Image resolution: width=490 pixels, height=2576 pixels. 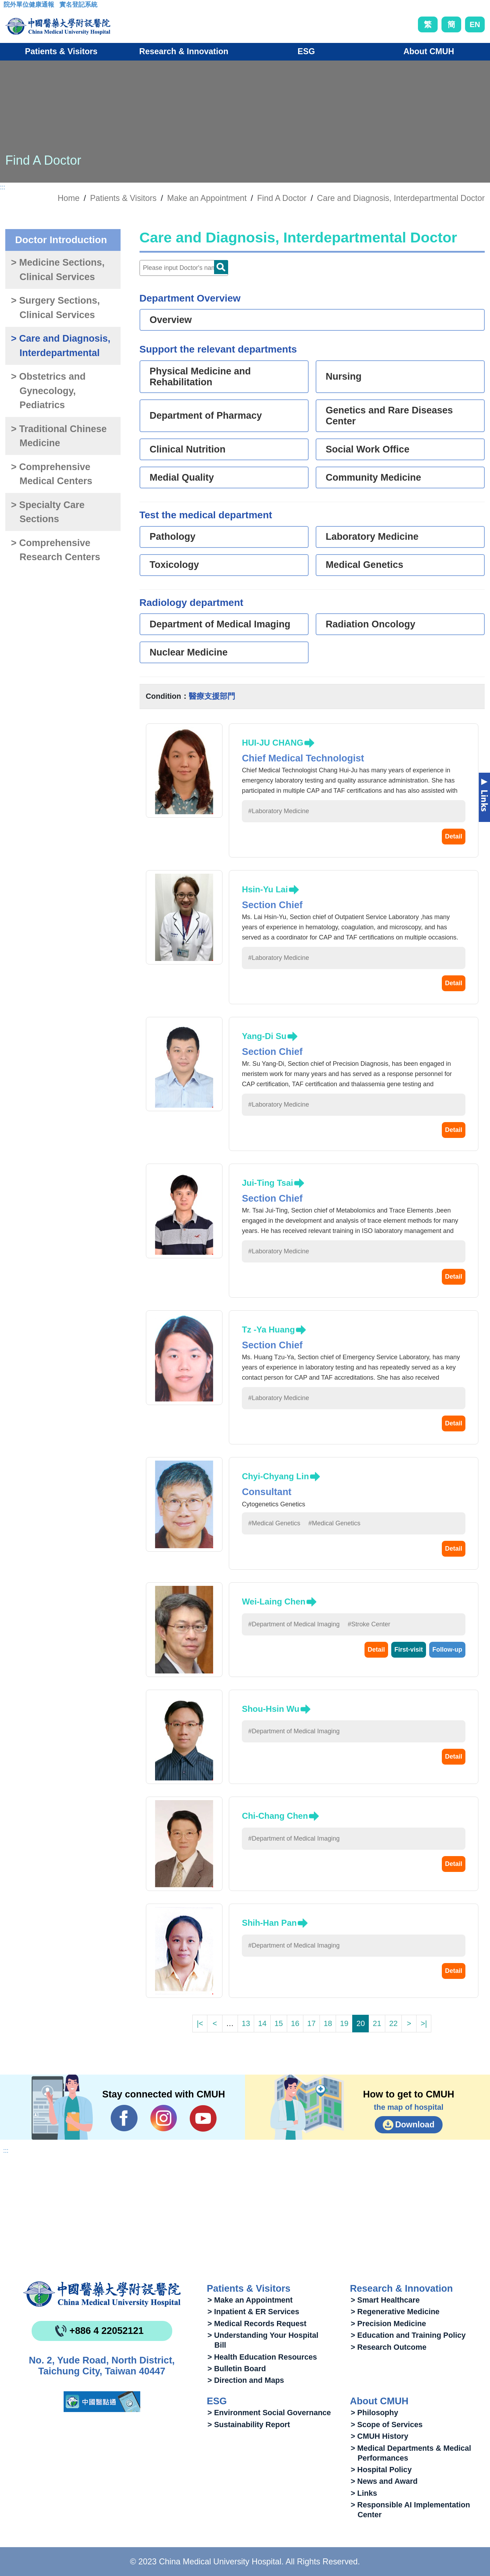 What do you see at coordinates (368, 449) in the screenshot?
I see `Social Work Office` at bounding box center [368, 449].